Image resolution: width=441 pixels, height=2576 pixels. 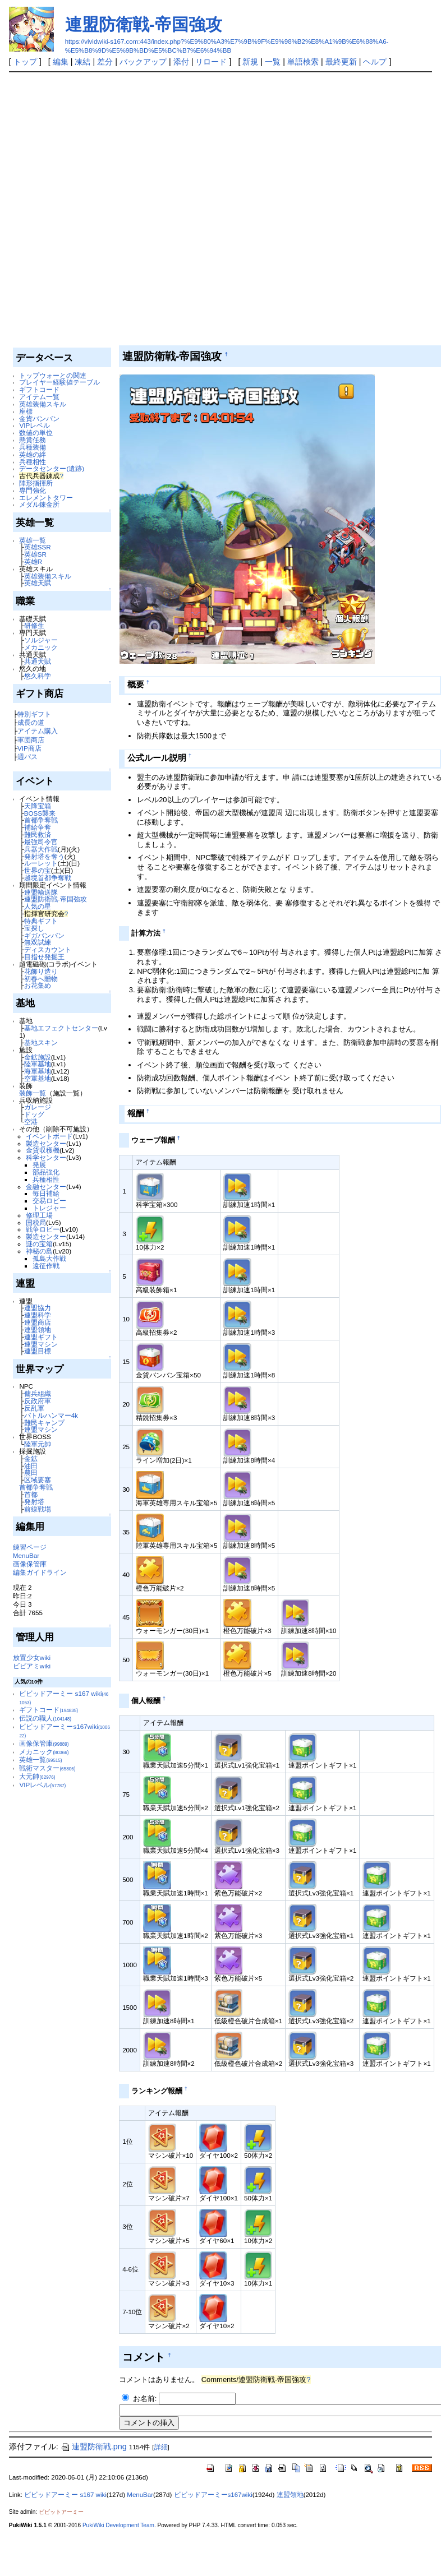 What do you see at coordinates (250, 61) in the screenshot?
I see `新規` at bounding box center [250, 61].